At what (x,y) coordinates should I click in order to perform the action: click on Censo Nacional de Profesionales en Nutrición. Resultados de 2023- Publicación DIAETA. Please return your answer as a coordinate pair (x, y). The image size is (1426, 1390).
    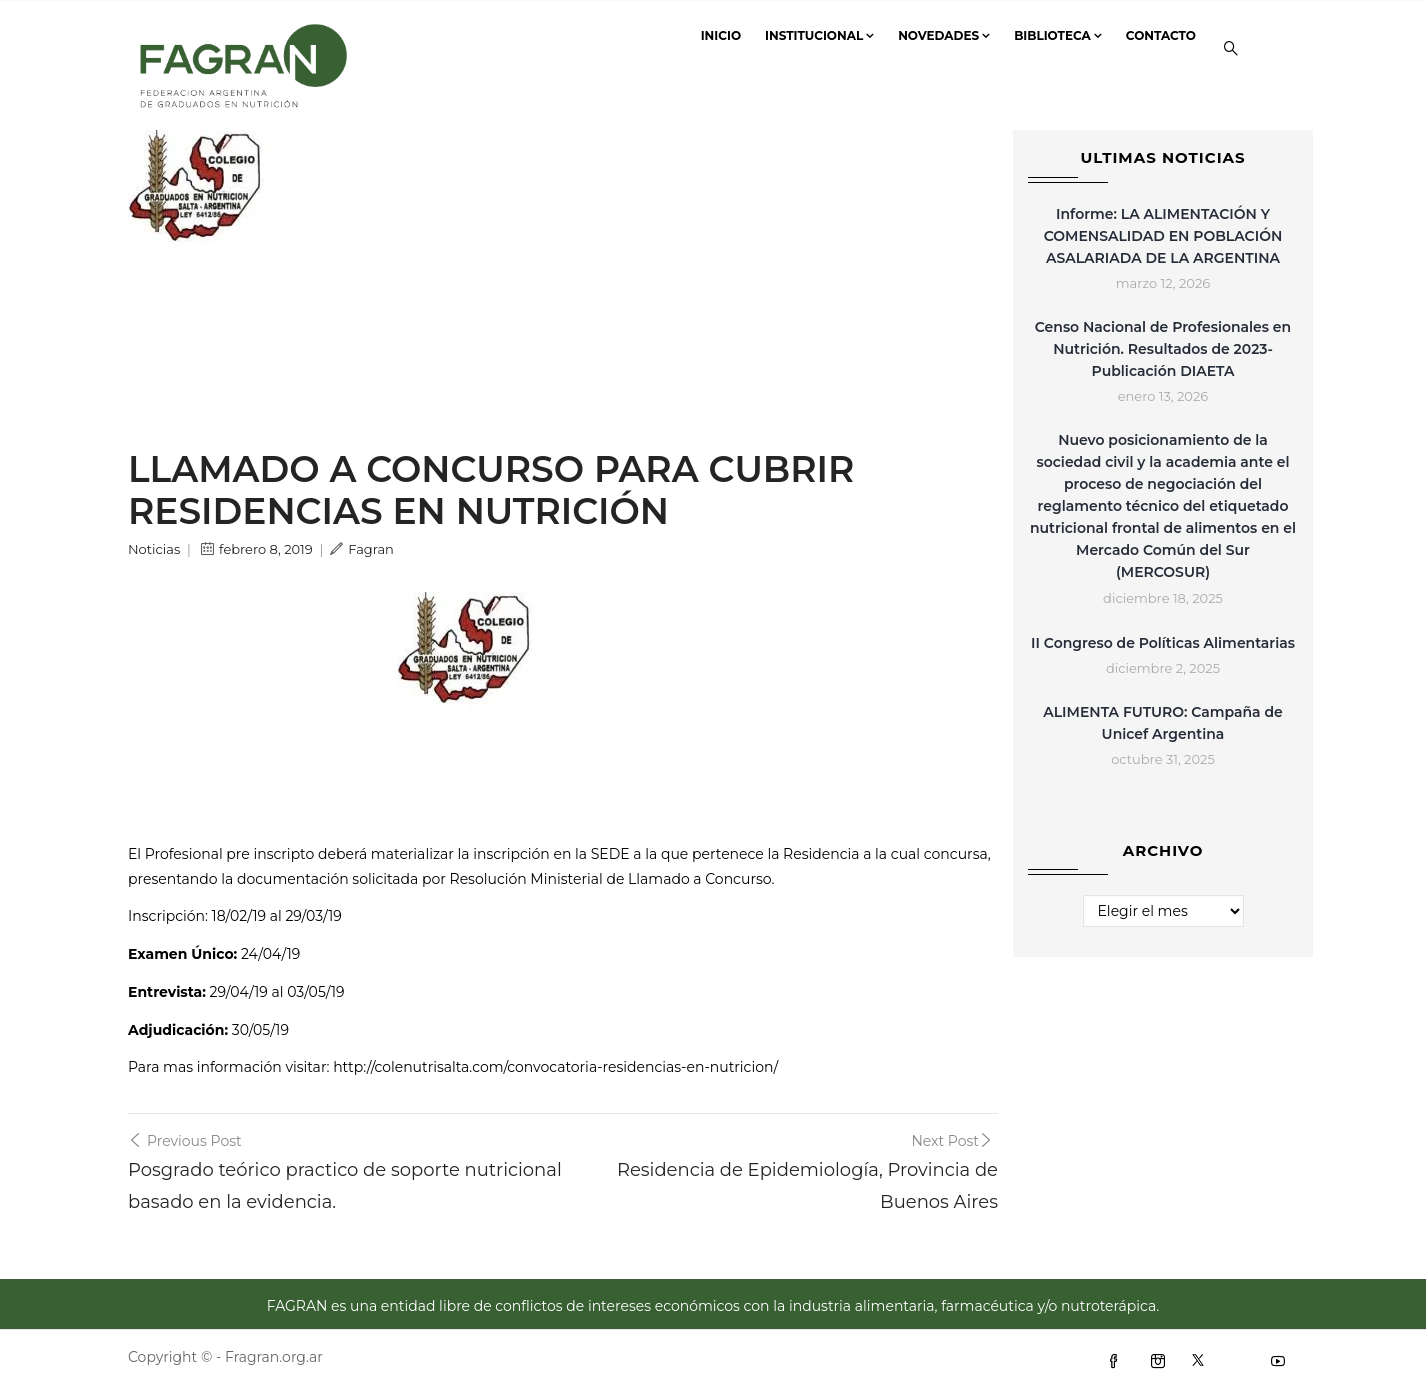
    Looking at the image, I should click on (1163, 349).